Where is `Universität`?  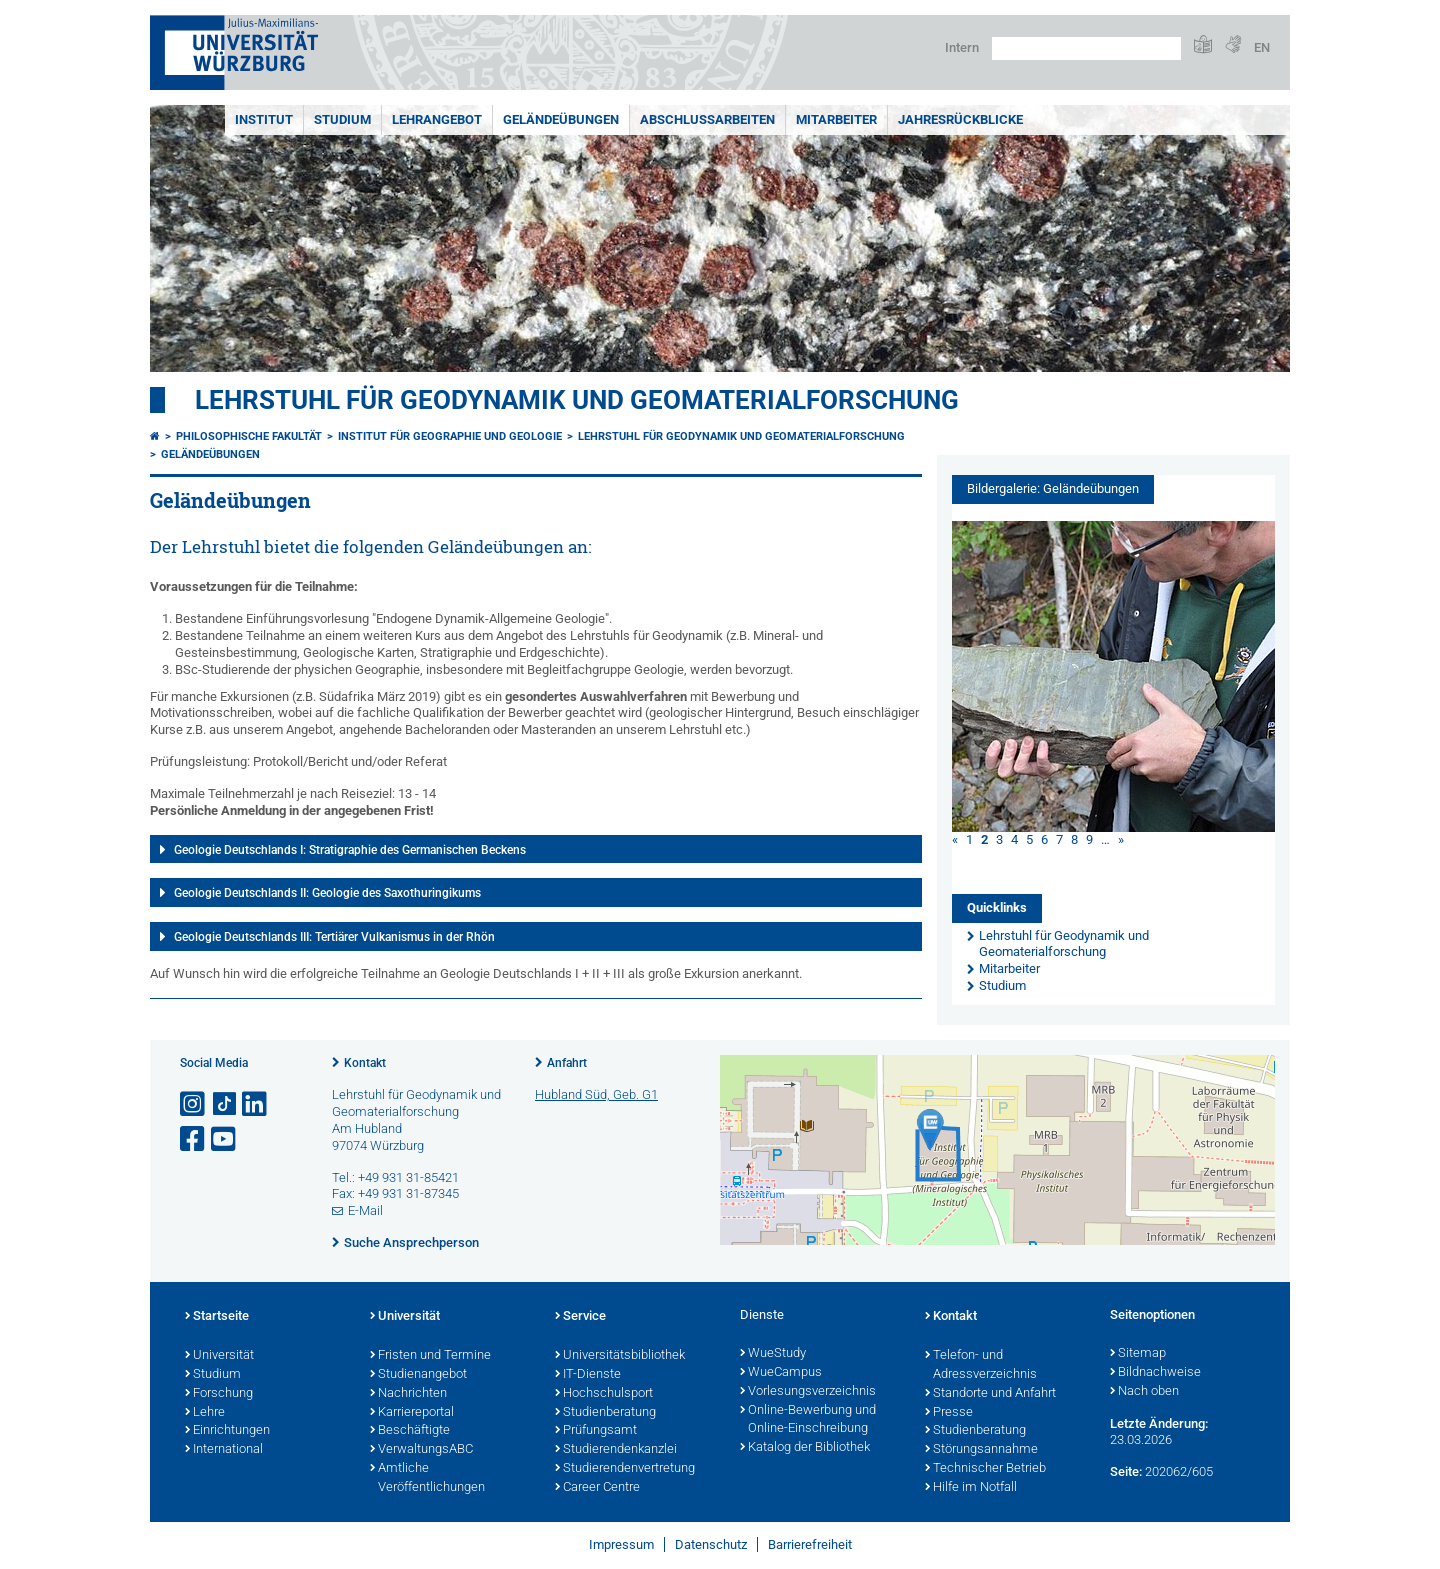
Universität is located at coordinates (219, 1356).